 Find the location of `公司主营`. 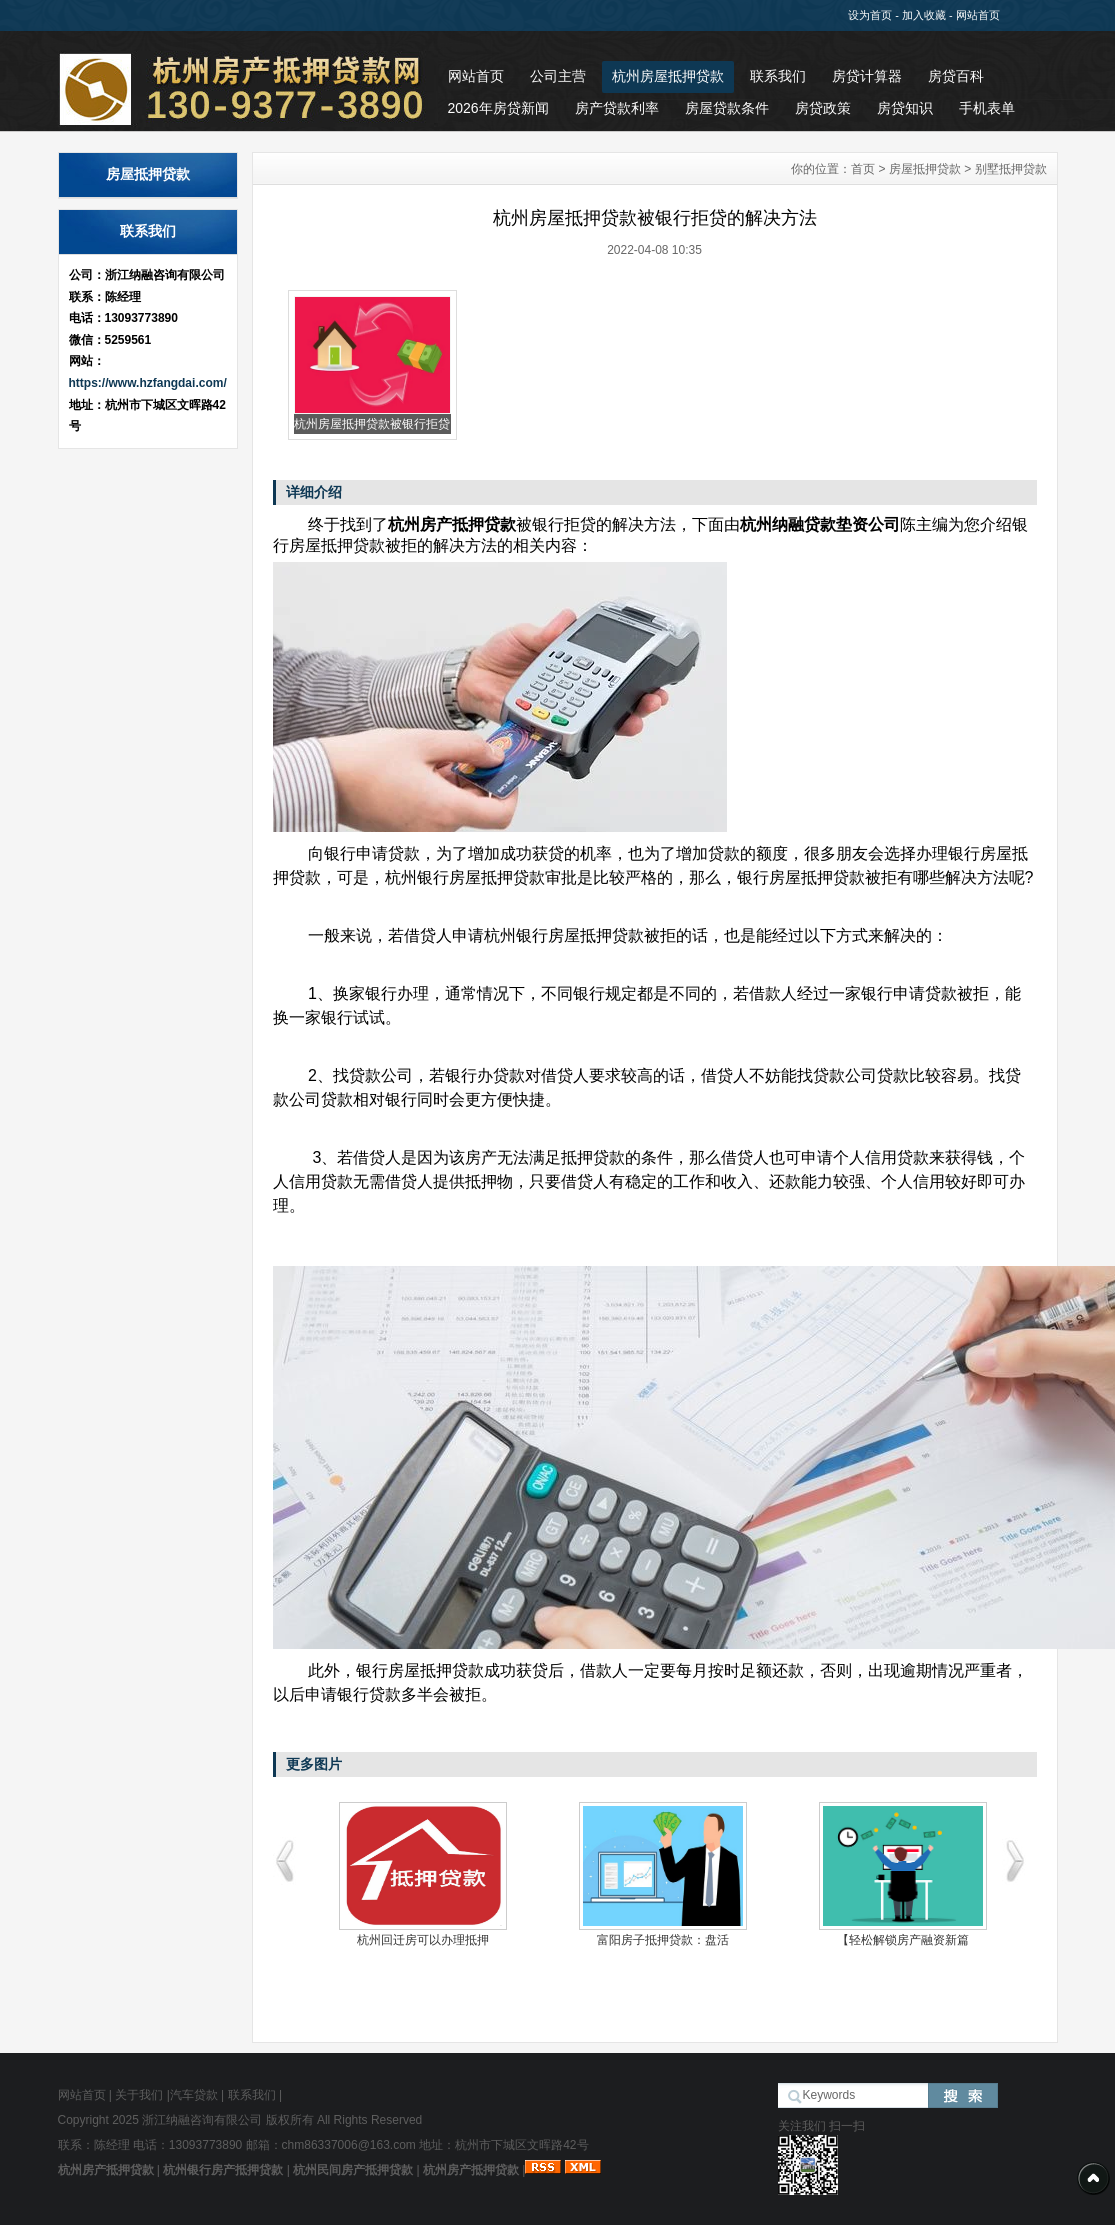

公司主营 is located at coordinates (558, 76).